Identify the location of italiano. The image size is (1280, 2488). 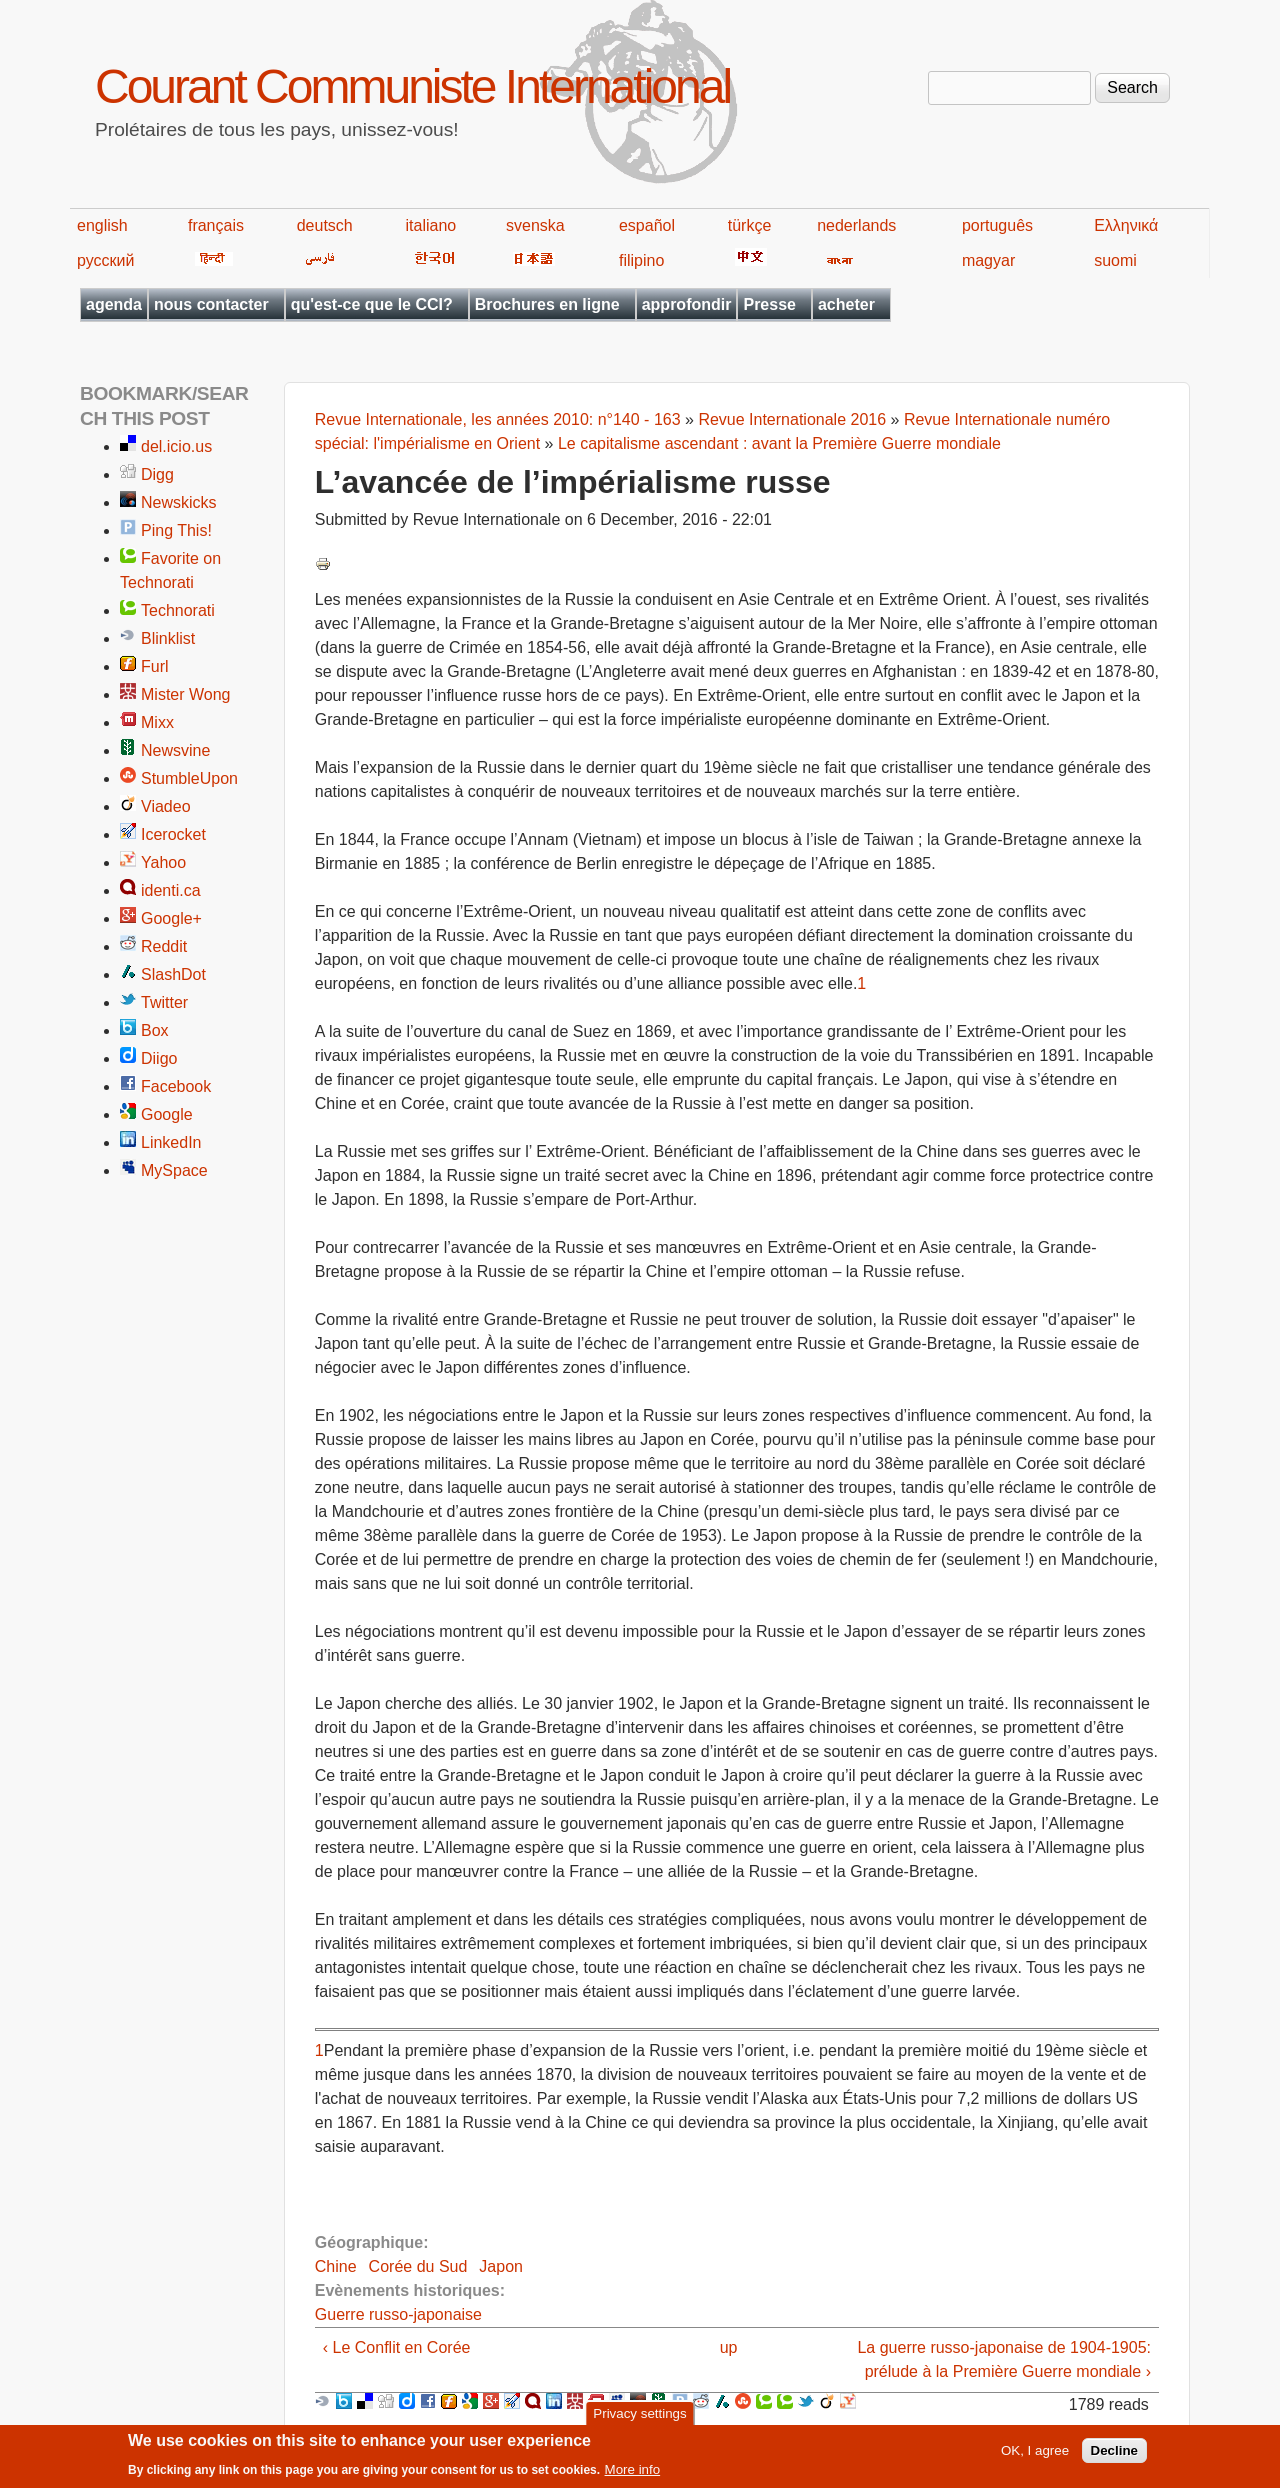
(431, 225).